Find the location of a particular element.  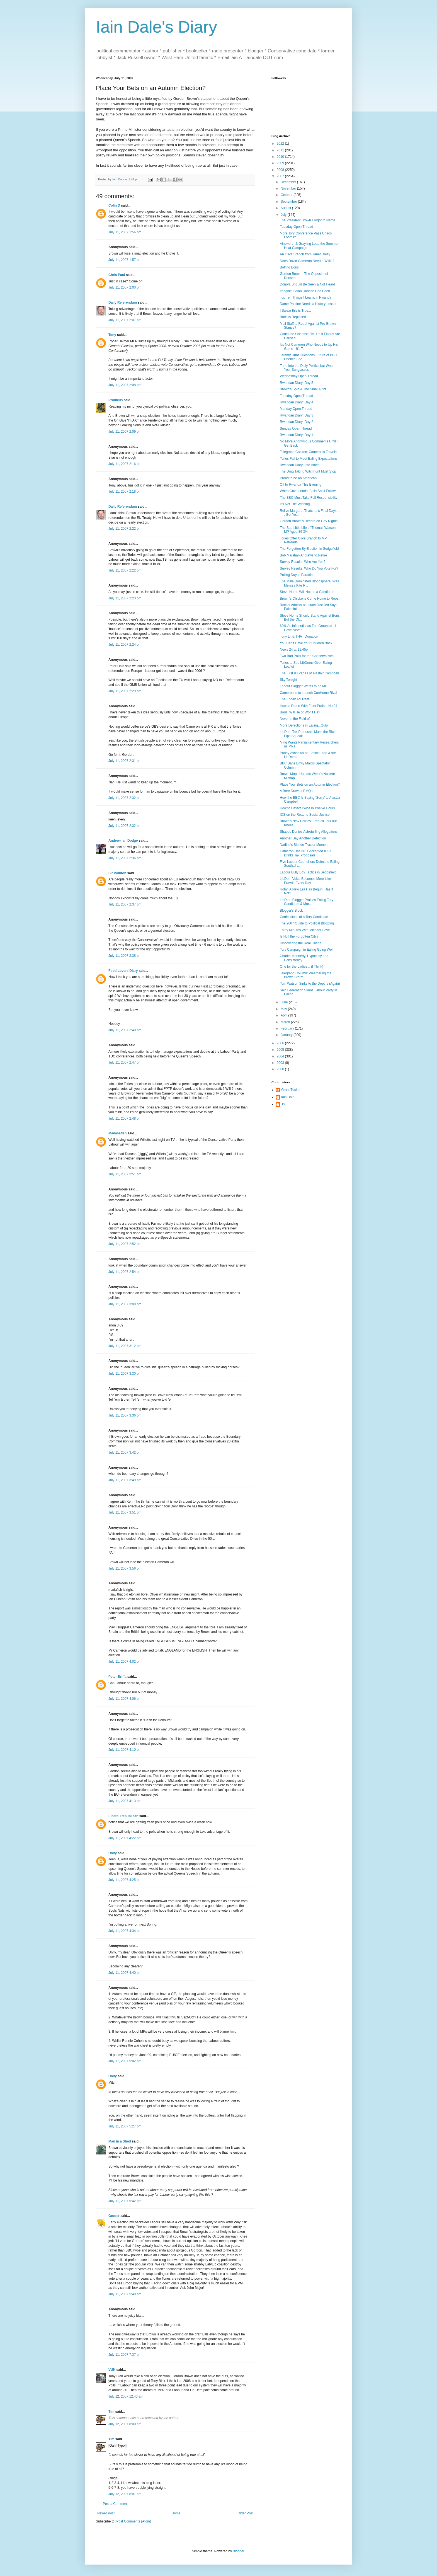

Proud to be an American... is located at coordinates (299, 478).